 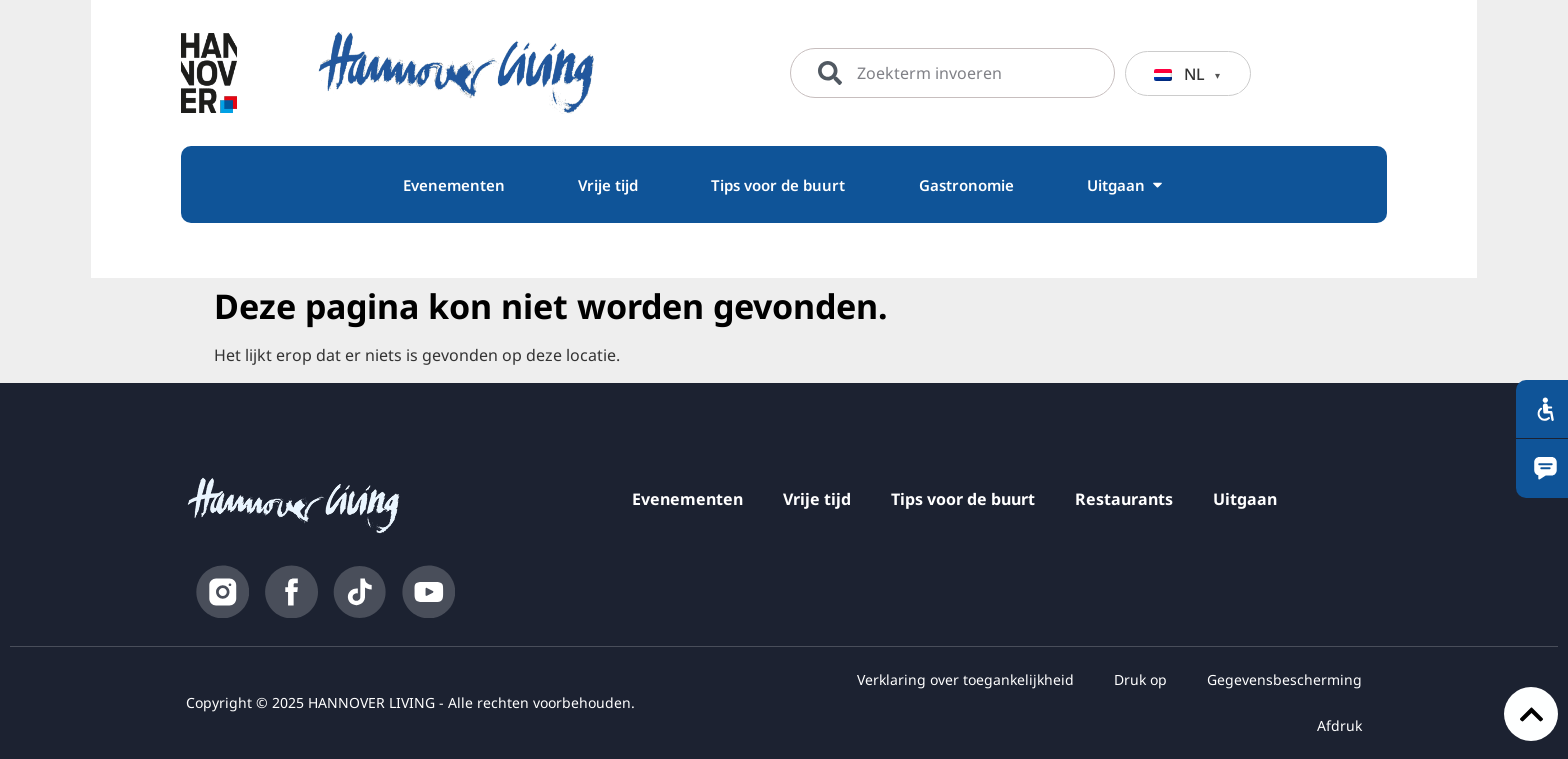 I want to click on Vrije tijd, so click(x=817, y=499).